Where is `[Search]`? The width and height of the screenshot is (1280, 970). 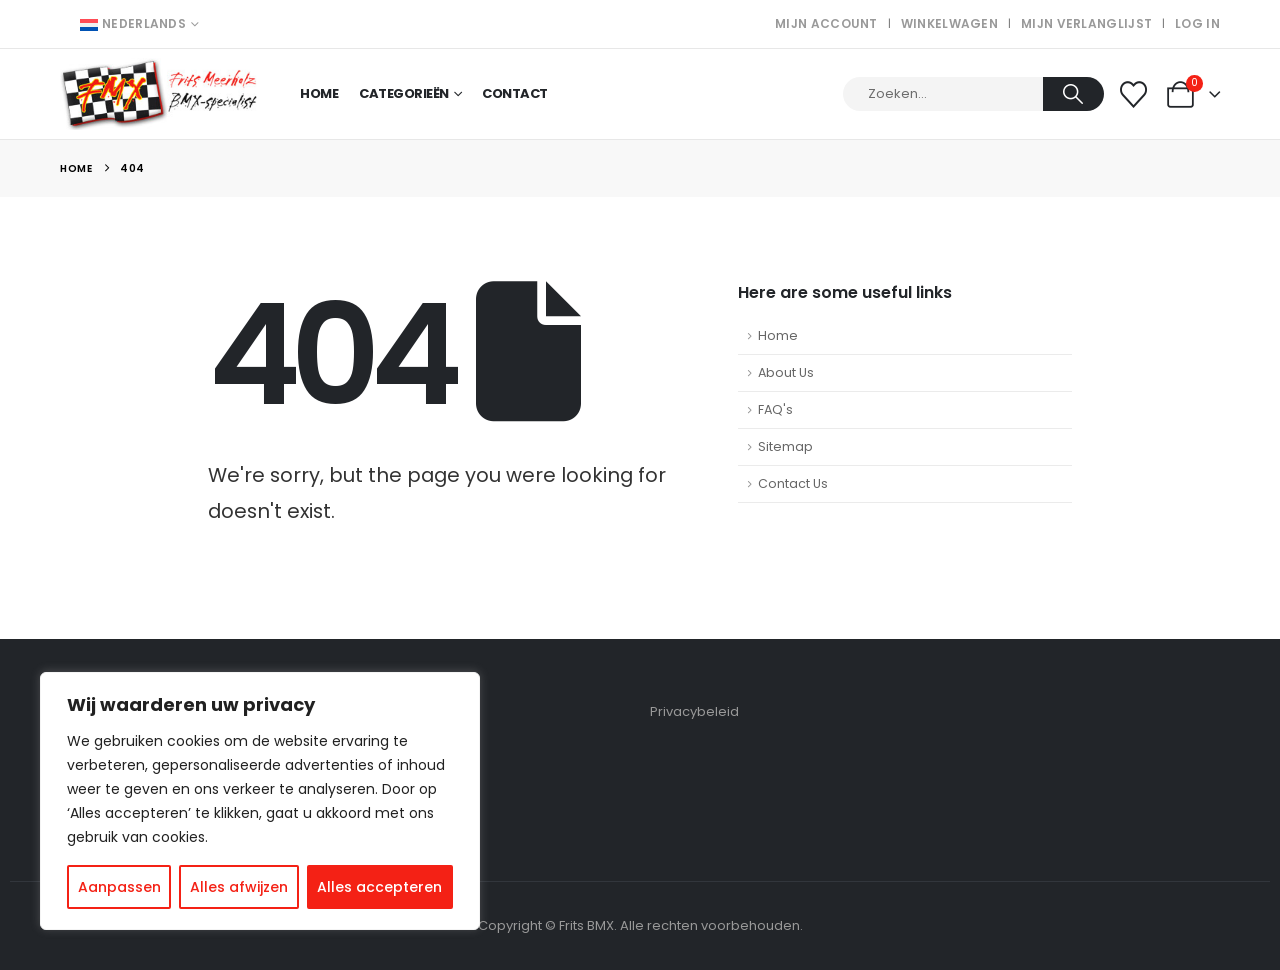 [Search] is located at coordinates (1073, 94).